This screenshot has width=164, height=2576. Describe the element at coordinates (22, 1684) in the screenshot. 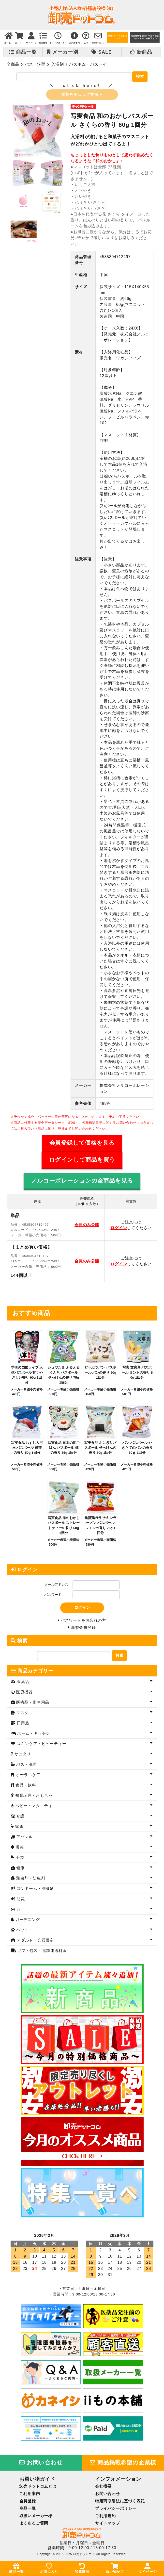

I see `医薬品` at that location.